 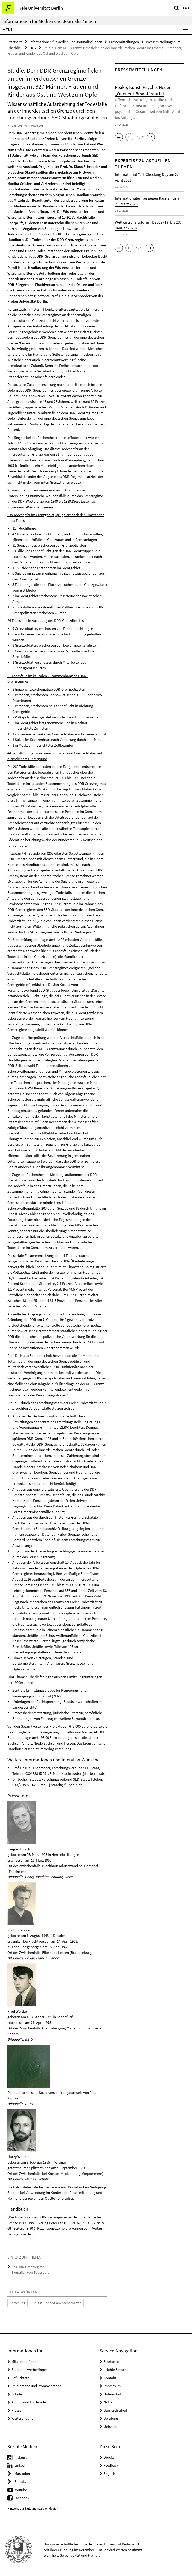 What do you see at coordinates (20, 2487) in the screenshot?
I see `Youtube` at bounding box center [20, 2487].